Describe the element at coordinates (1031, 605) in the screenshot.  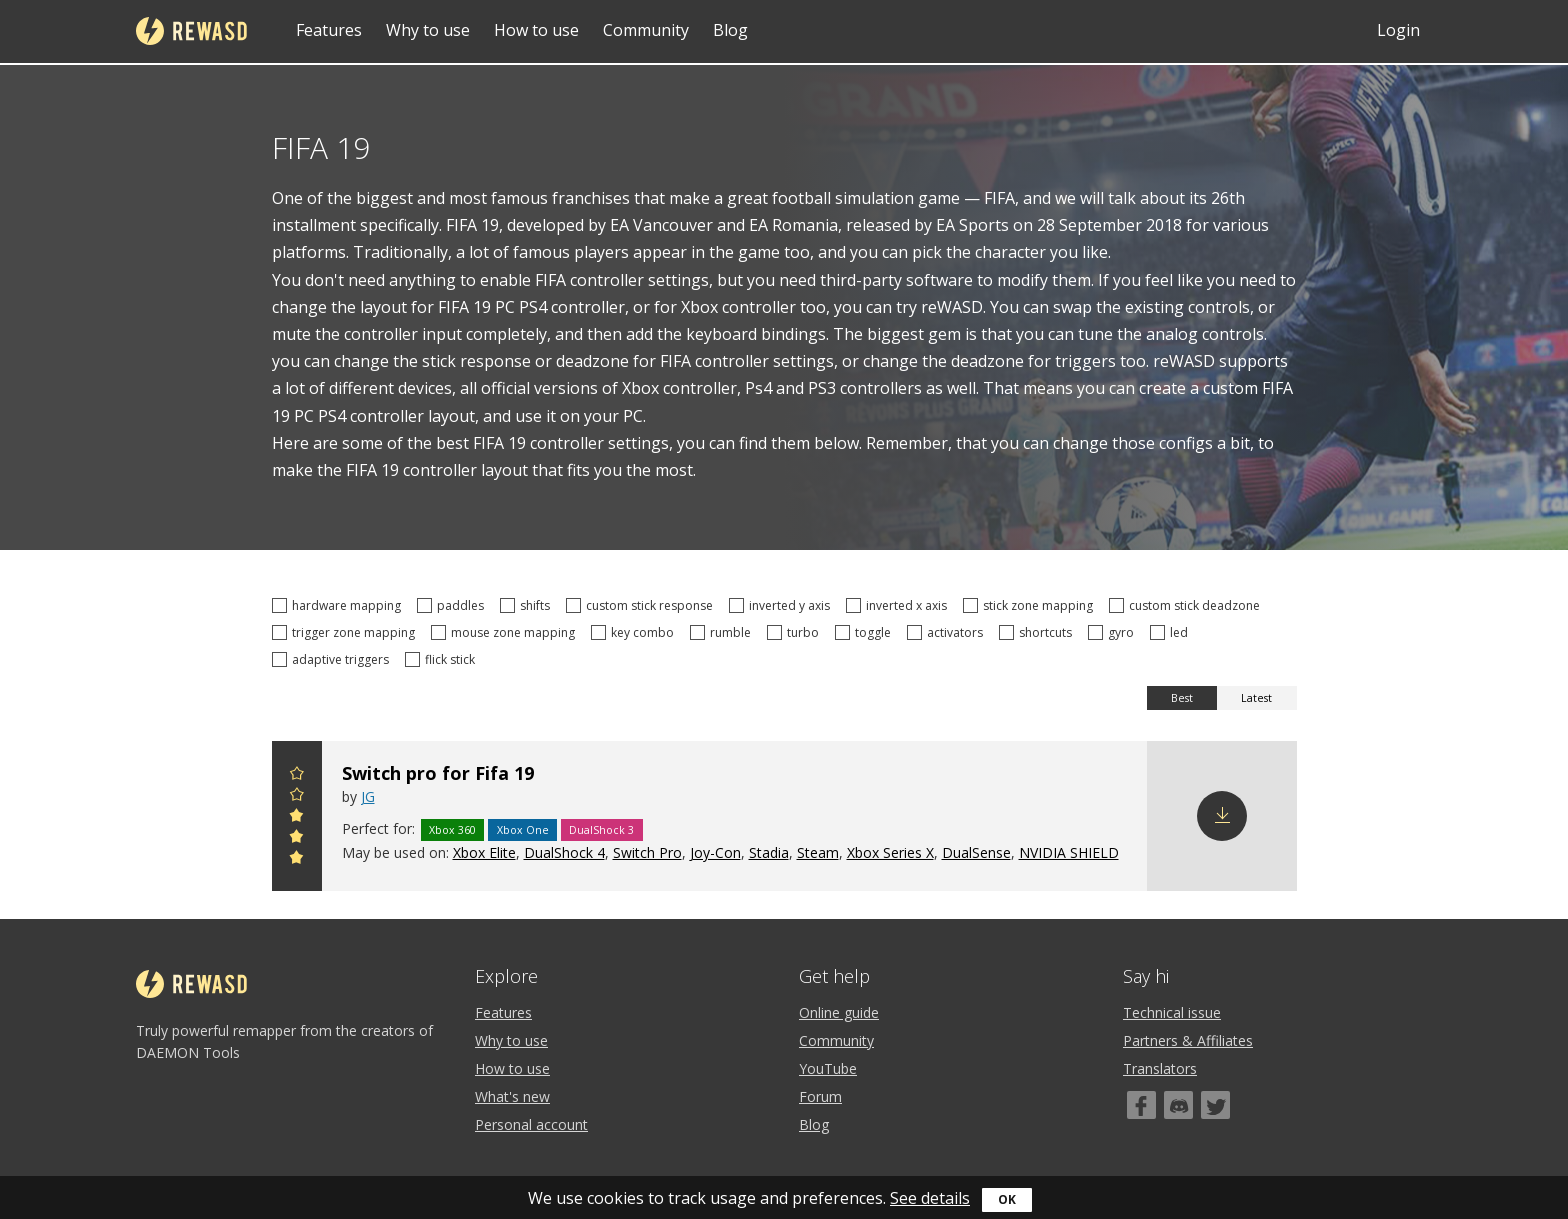
I see `stick zone mapping` at that location.